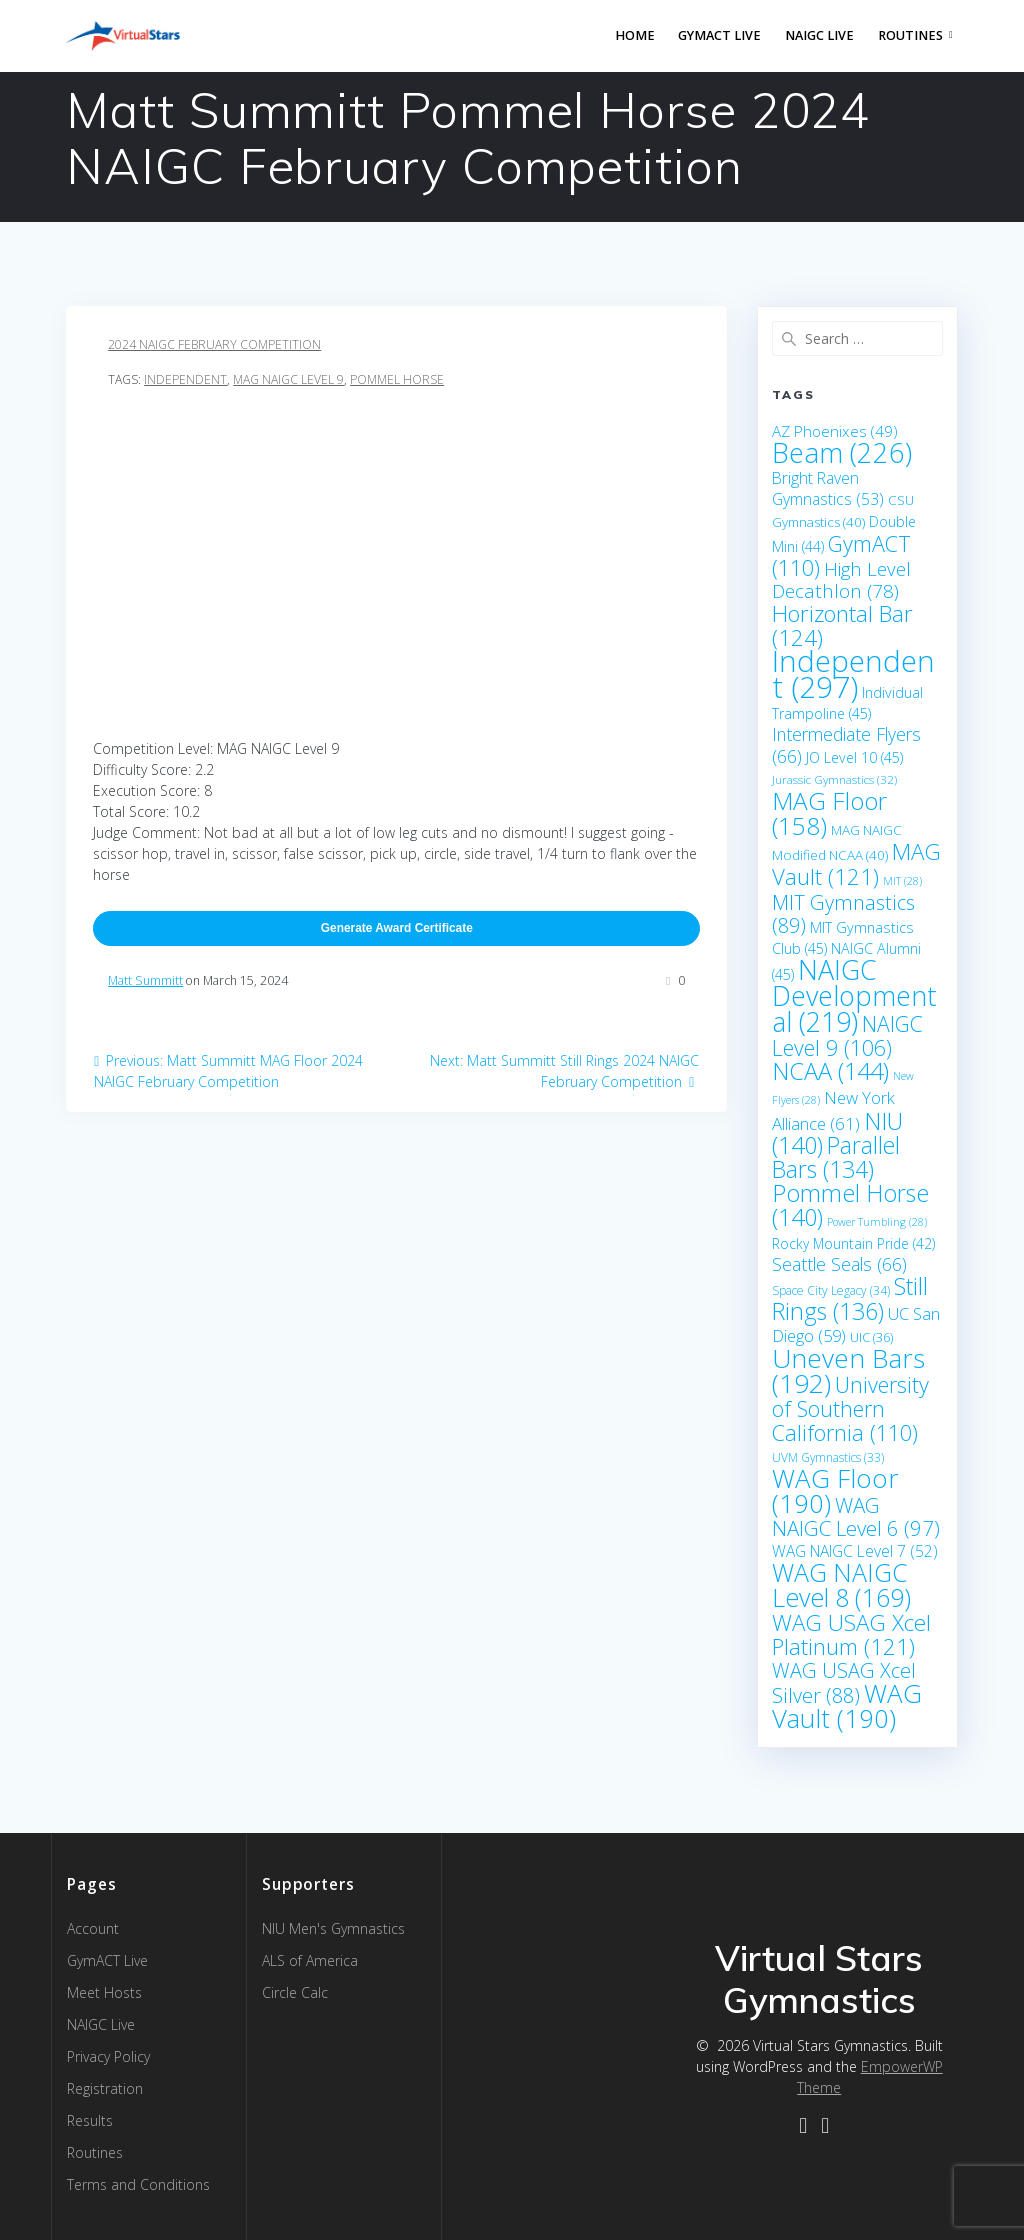 Image resolution: width=1024 pixels, height=2240 pixels. Describe the element at coordinates (830, 1071) in the screenshot. I see `NCAA [NCAA (144 items)]` at that location.